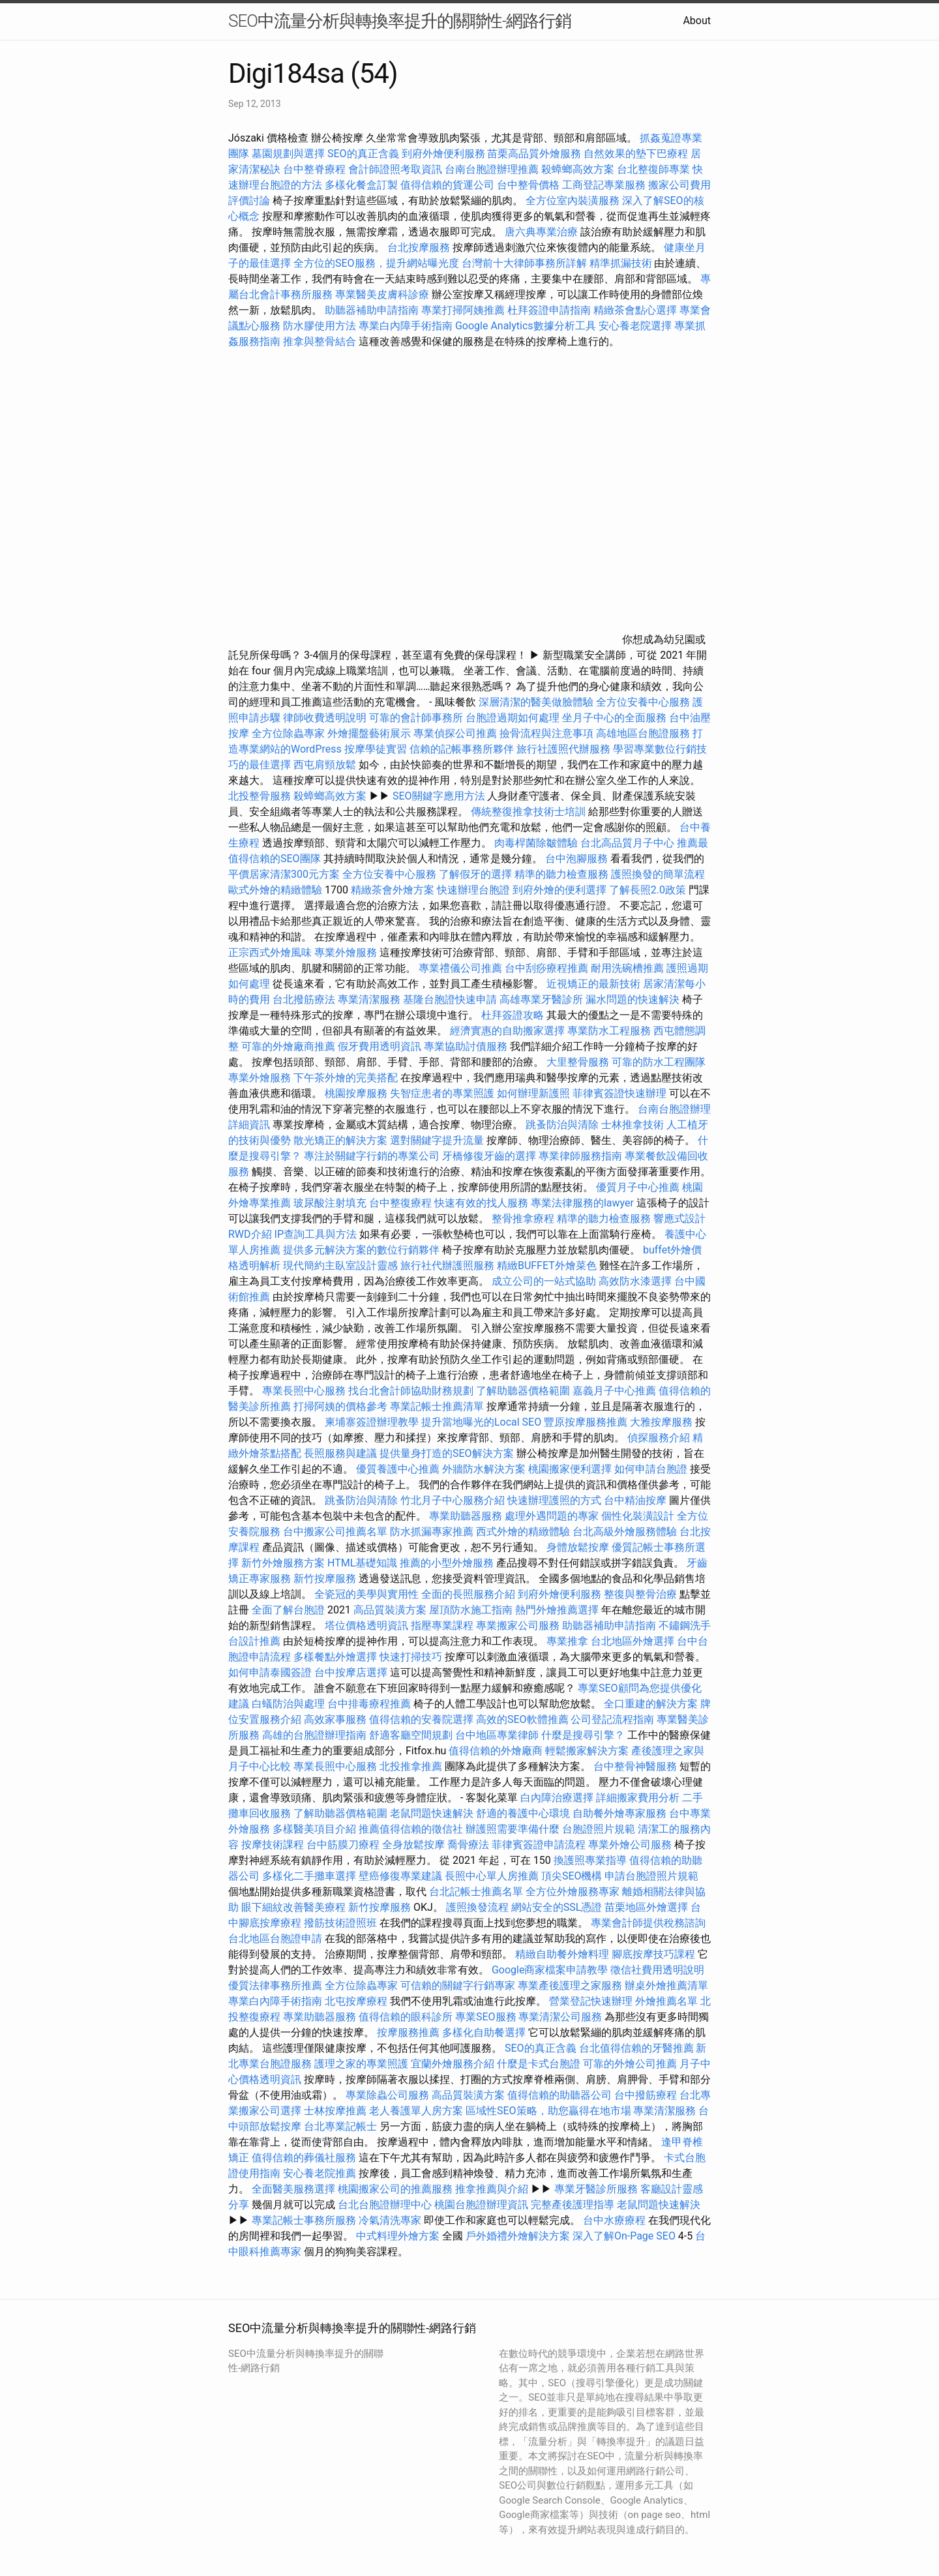 The width and height of the screenshot is (939, 2576). What do you see at coordinates (481, 1422) in the screenshot?
I see `提升當地曝光的Local SEO` at bounding box center [481, 1422].